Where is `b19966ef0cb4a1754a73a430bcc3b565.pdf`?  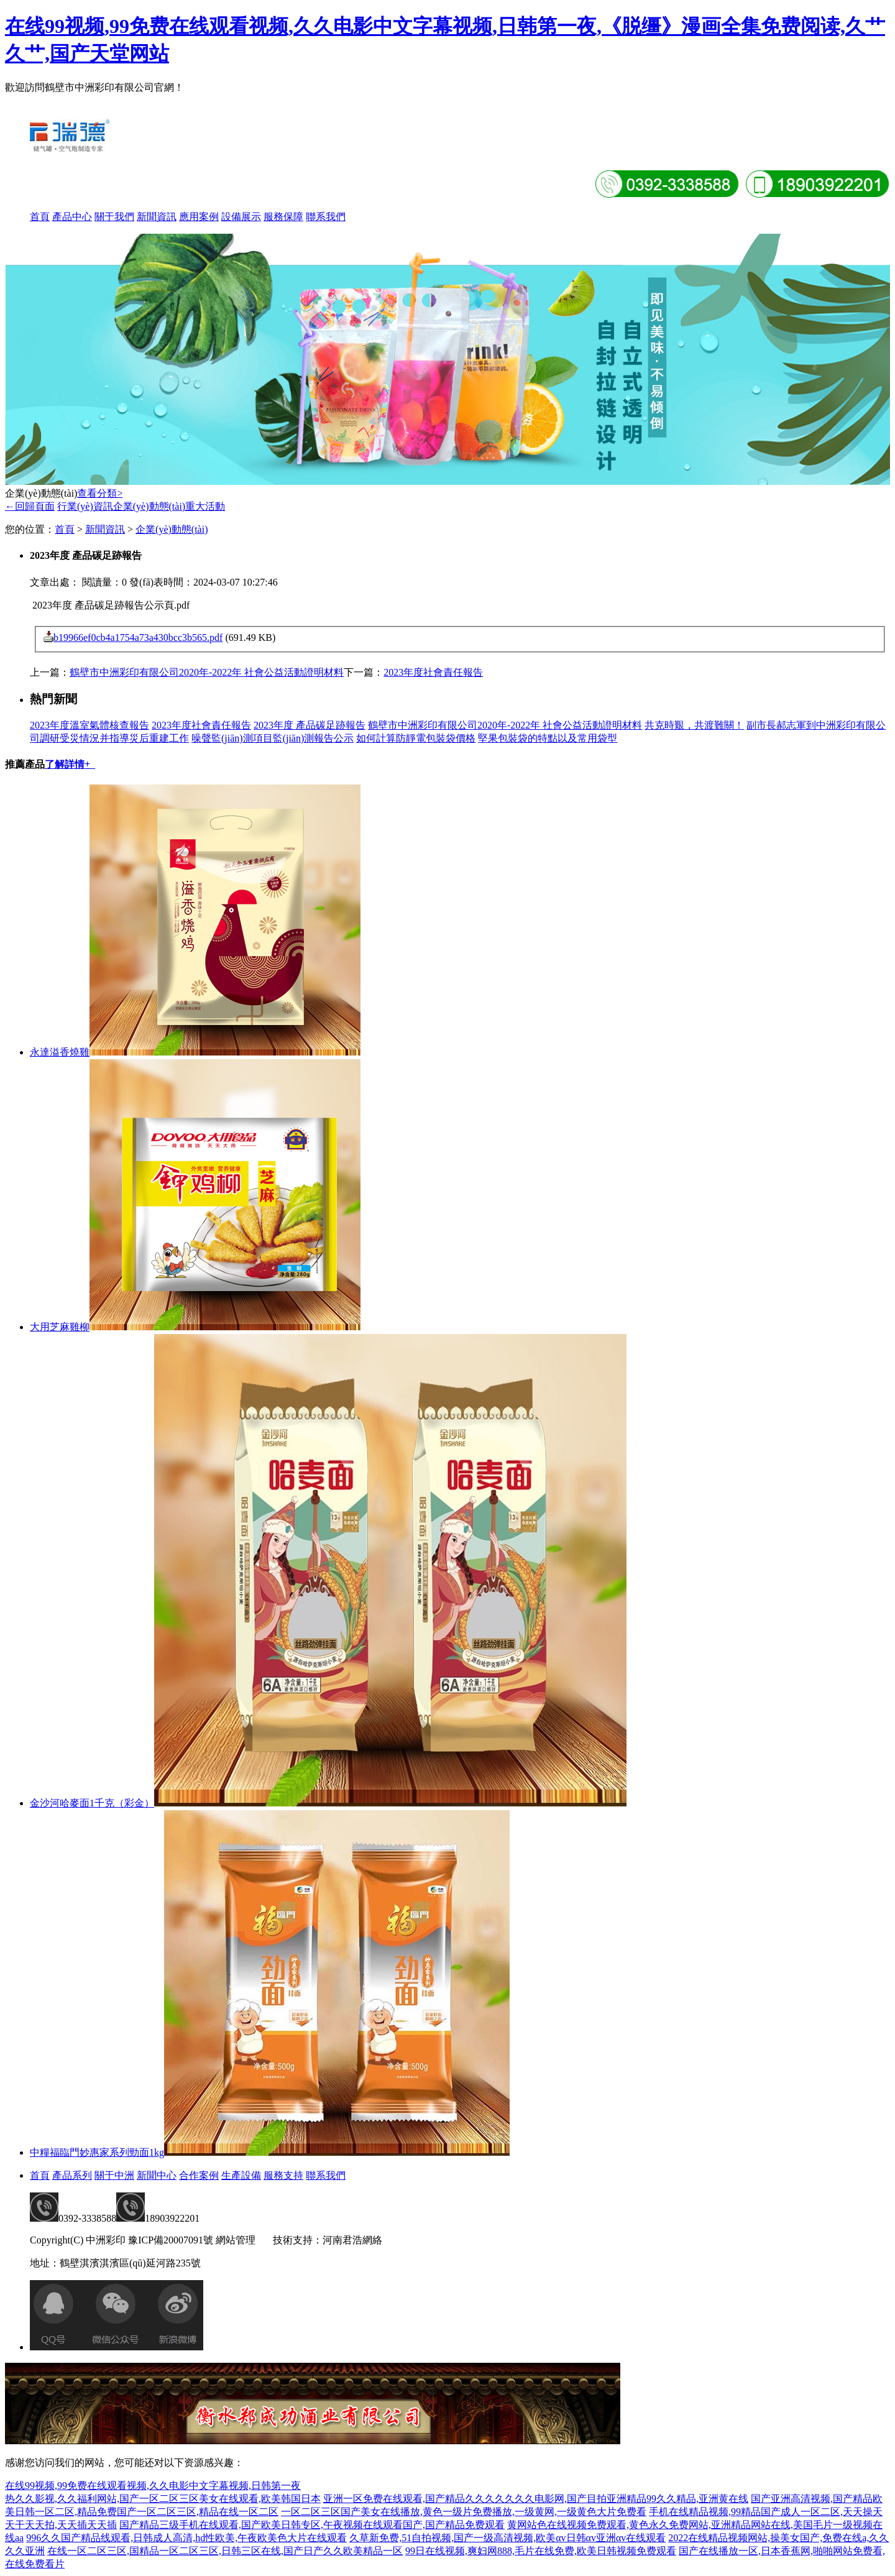 b19966ef0cb4a1754a73a430bcc3b565.pdf is located at coordinates (138, 637).